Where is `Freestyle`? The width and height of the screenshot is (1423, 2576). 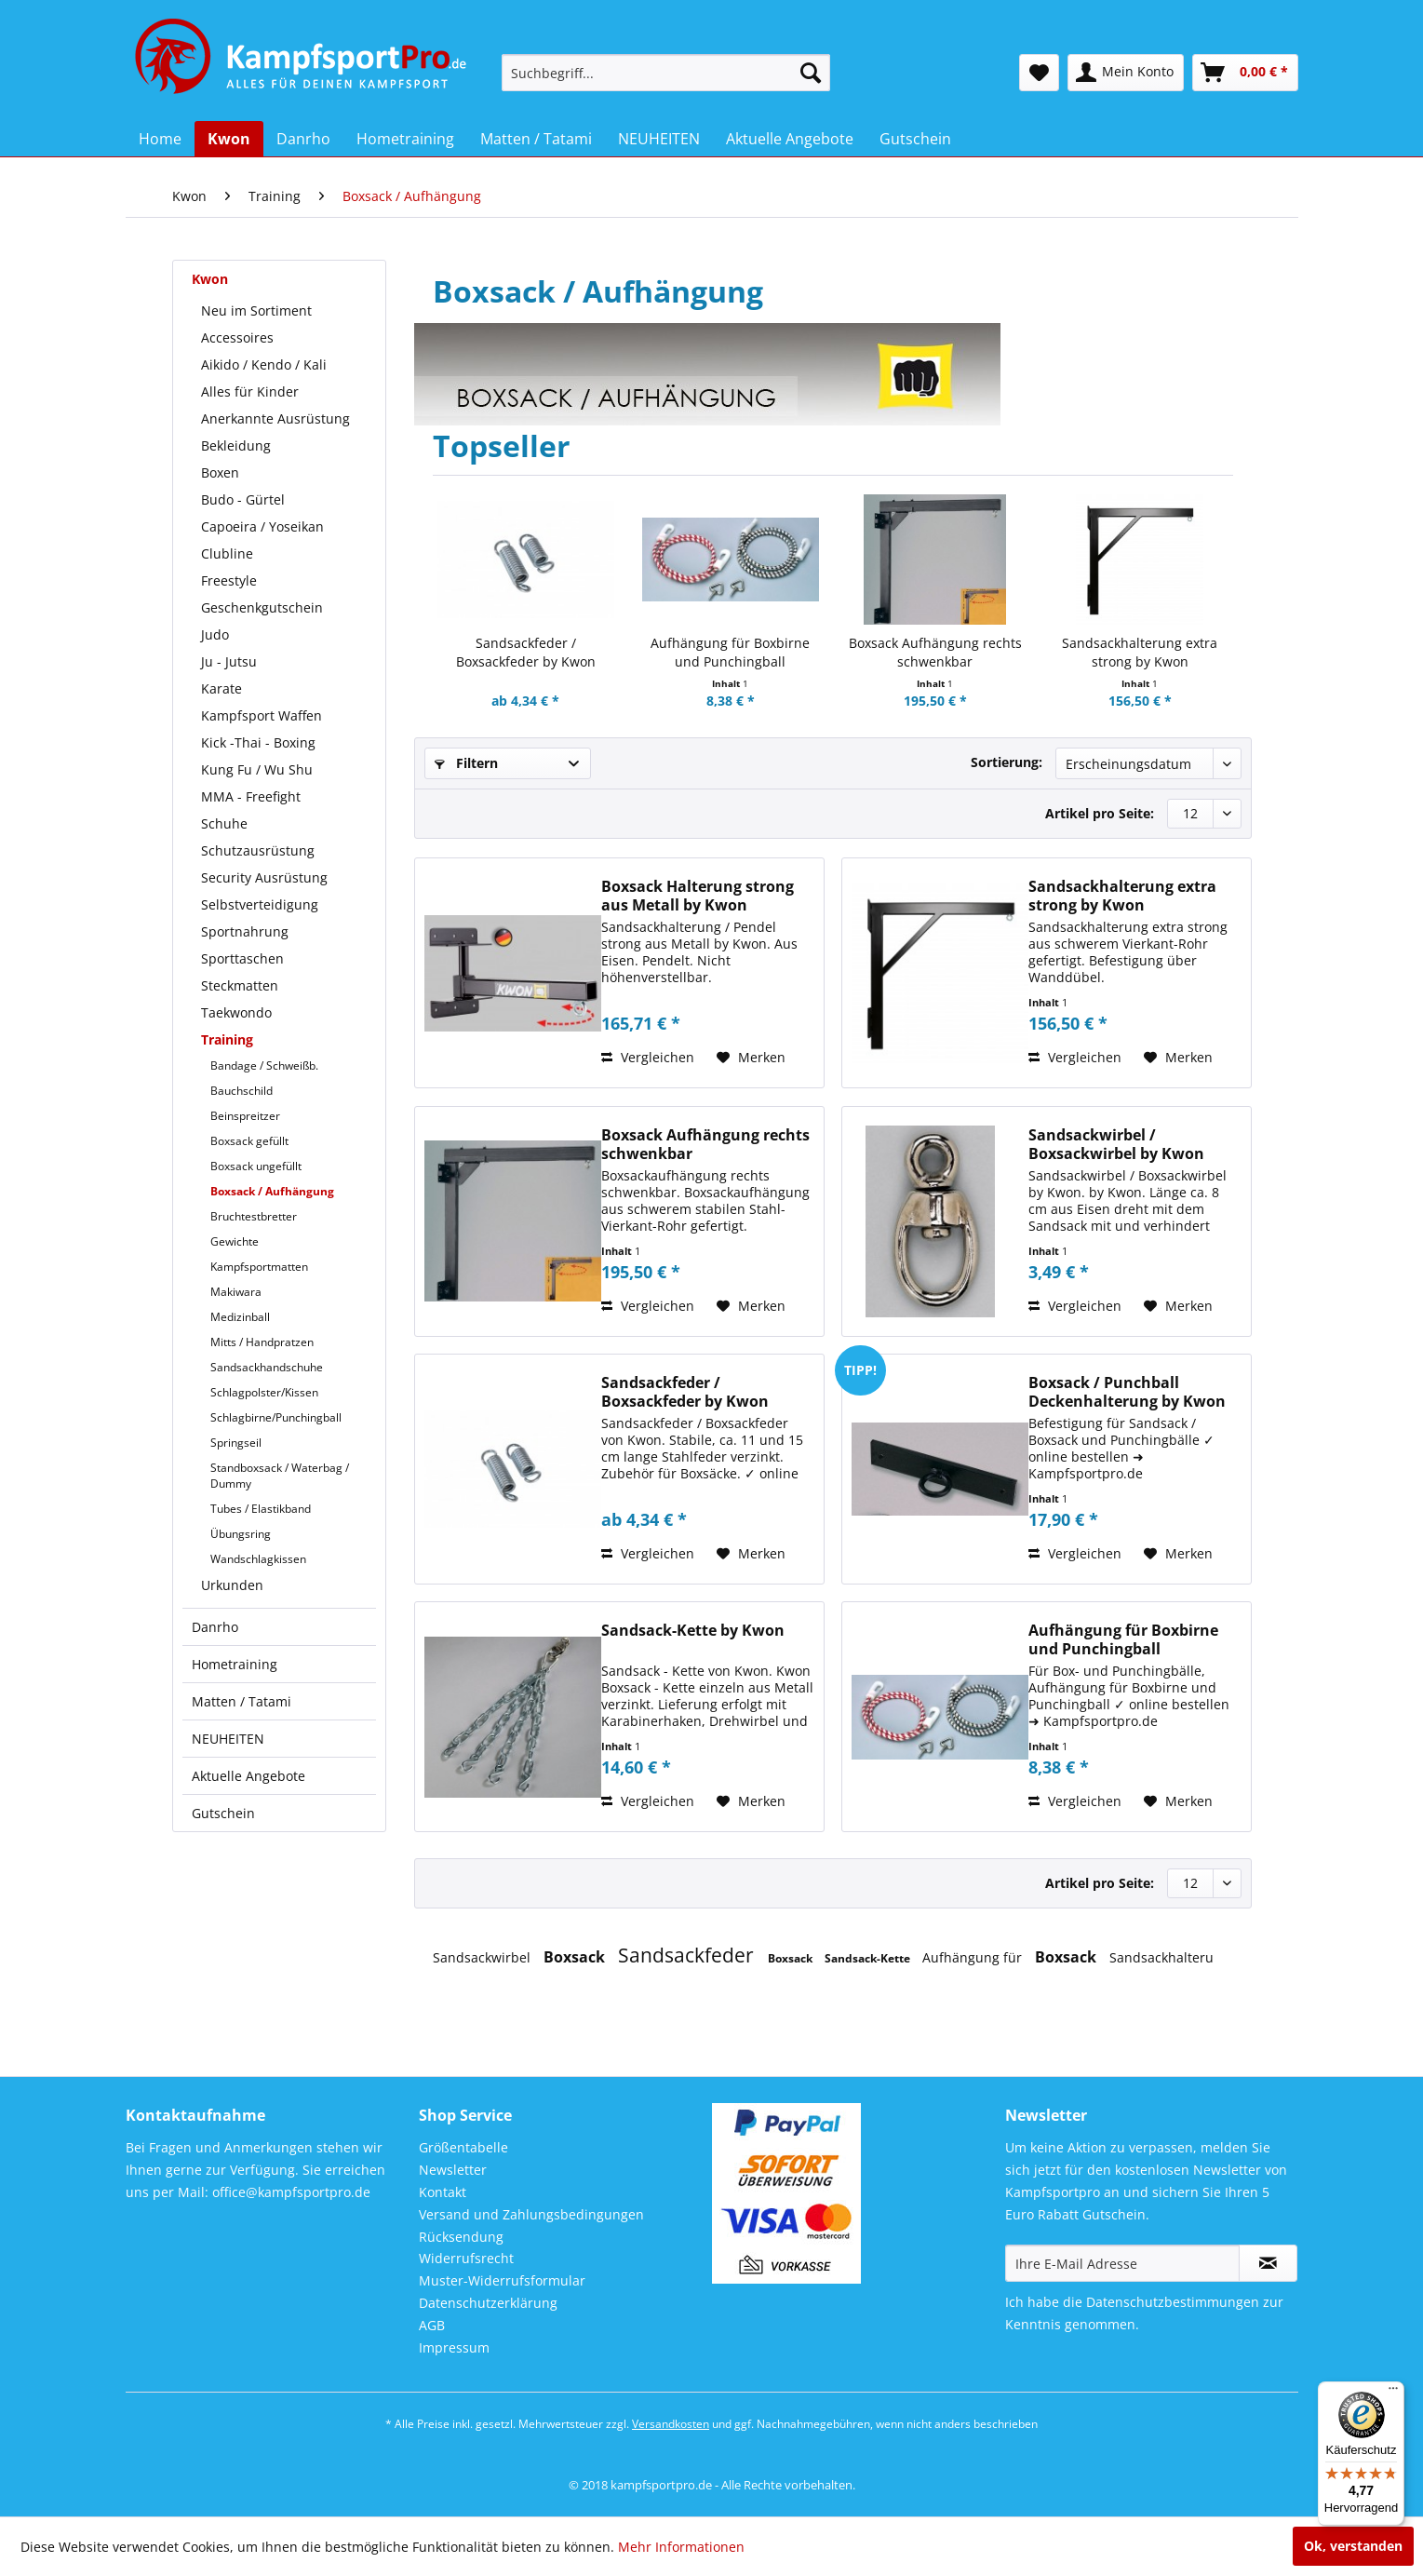 Freestyle is located at coordinates (229, 580).